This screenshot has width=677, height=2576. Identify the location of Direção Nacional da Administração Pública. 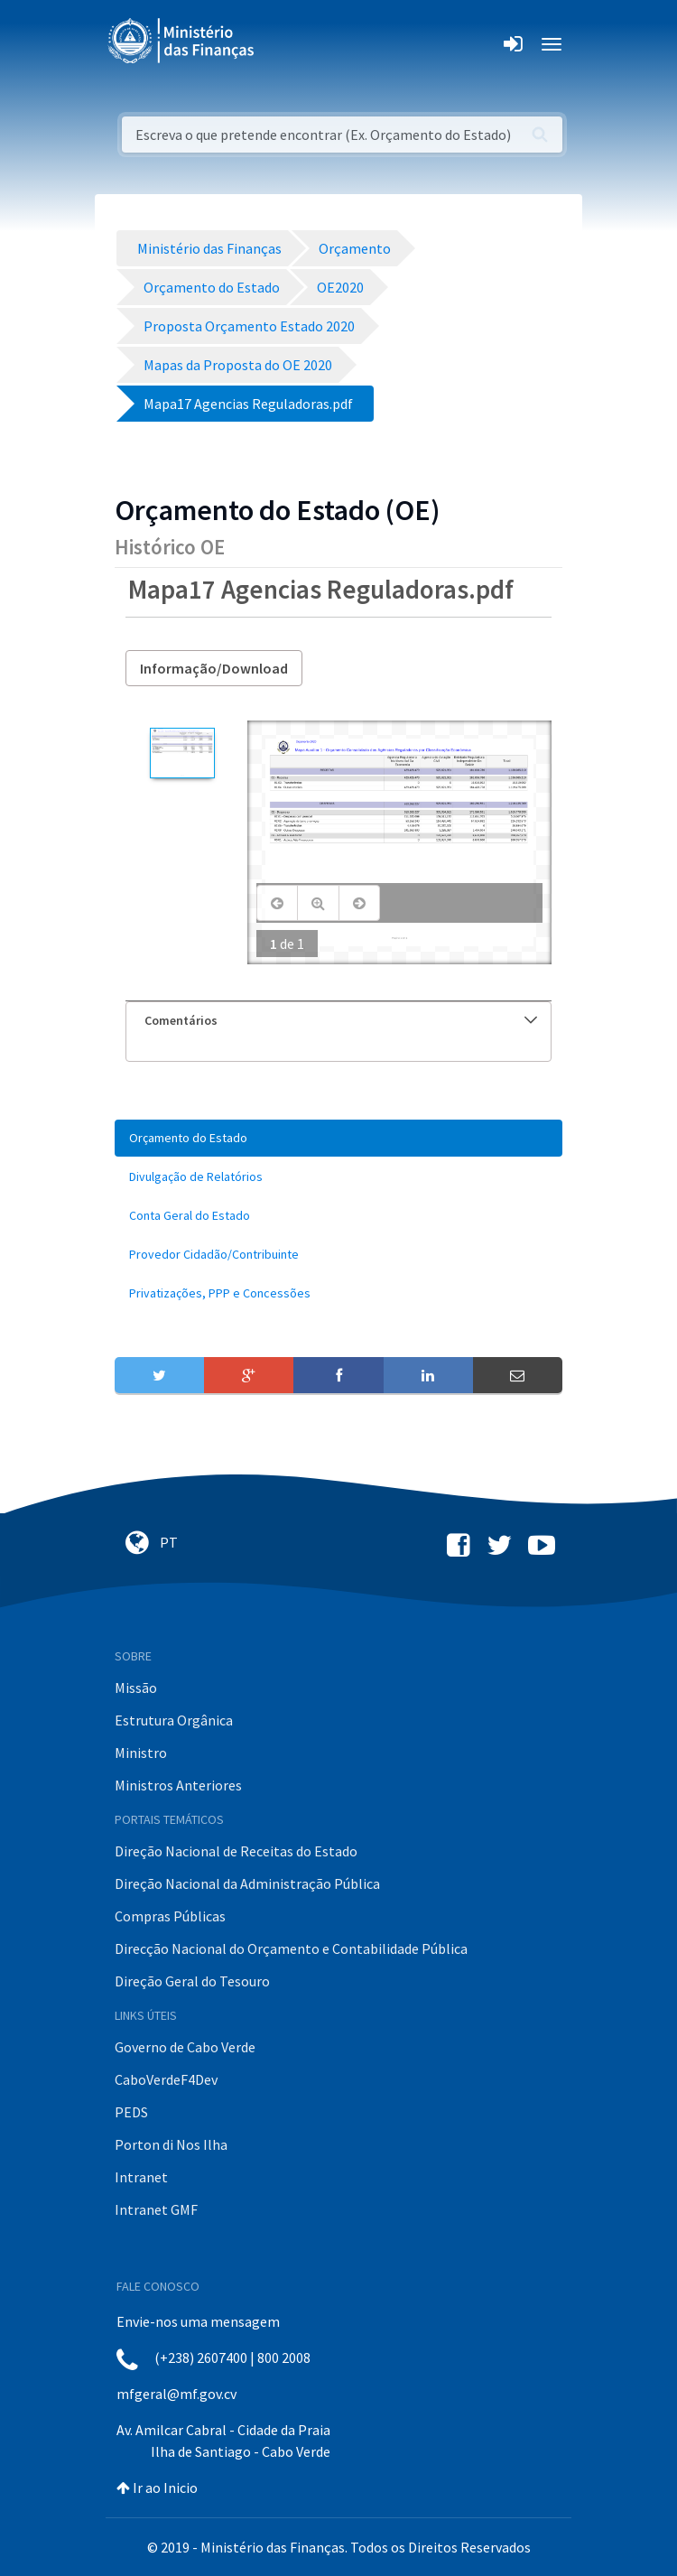
(247, 1883).